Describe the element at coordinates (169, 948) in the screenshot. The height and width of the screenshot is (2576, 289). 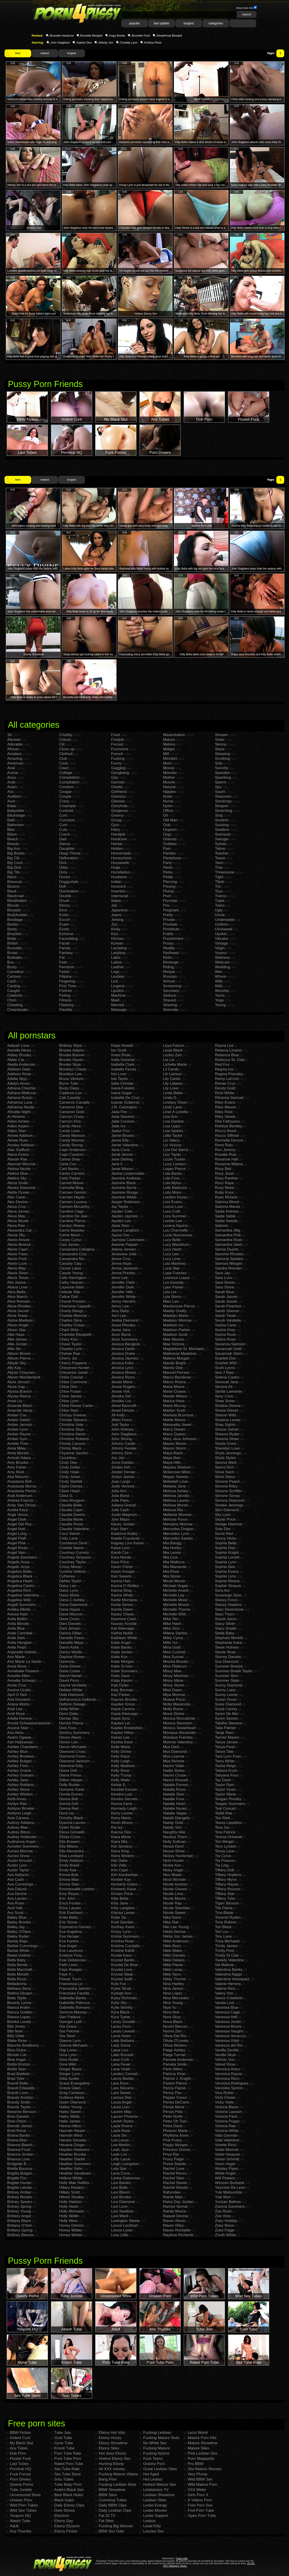
I see `Reality` at that location.